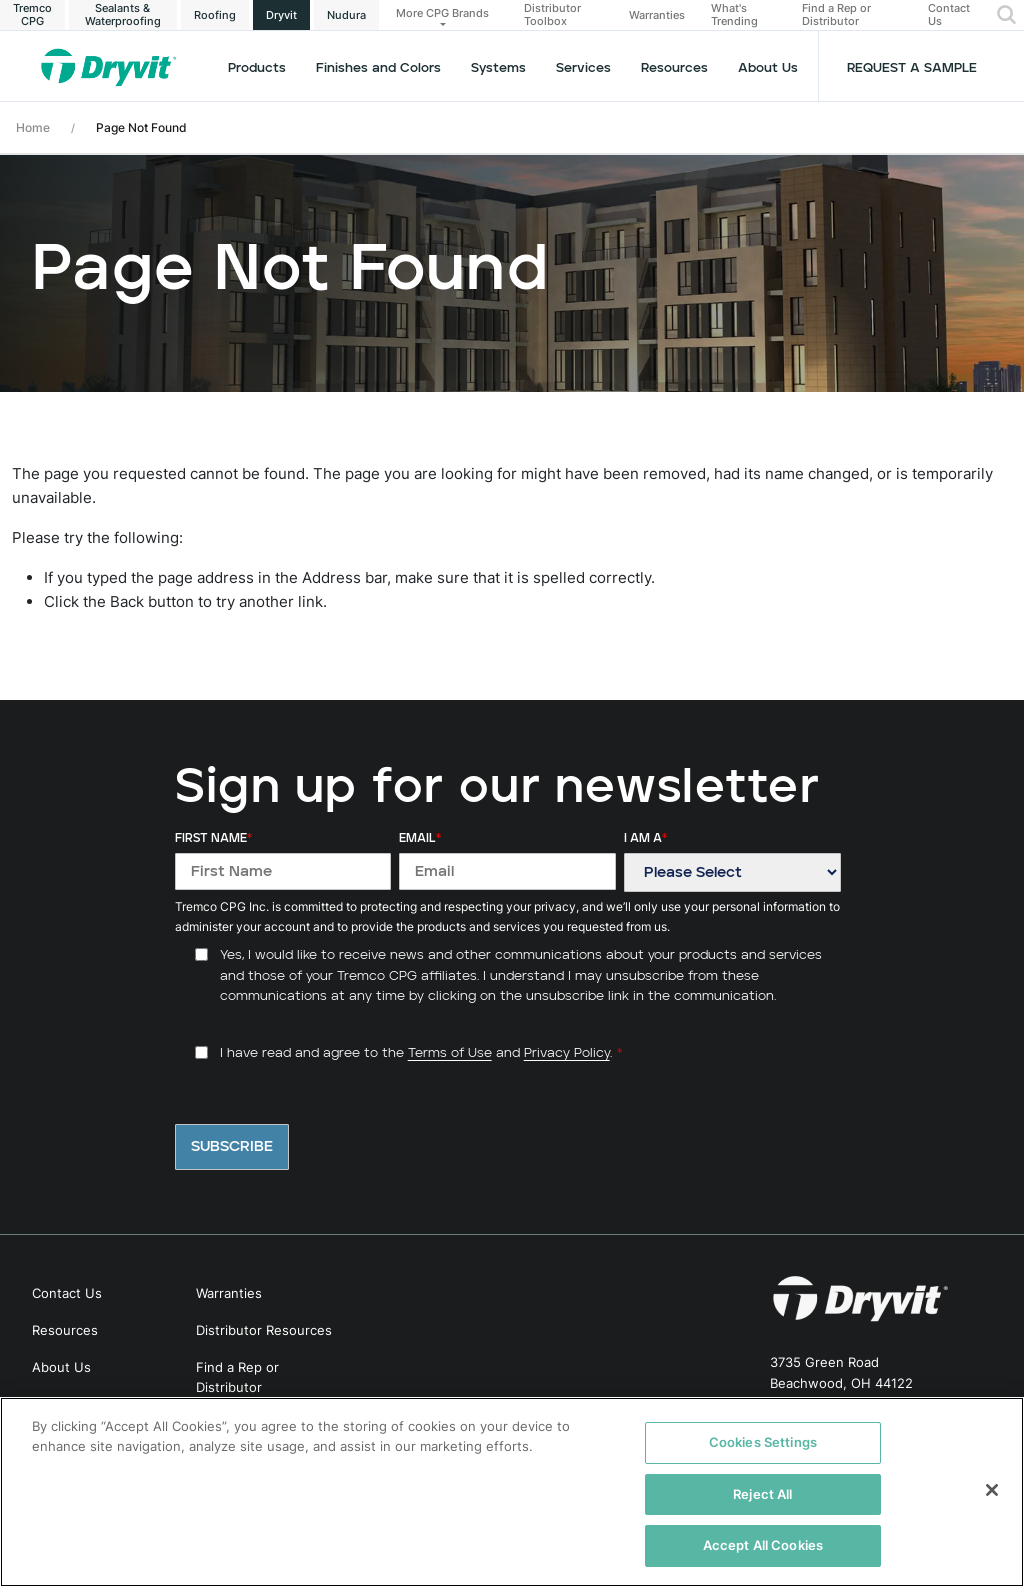 The height and width of the screenshot is (1587, 1024). Describe the element at coordinates (281, 15) in the screenshot. I see `Dryvit` at that location.